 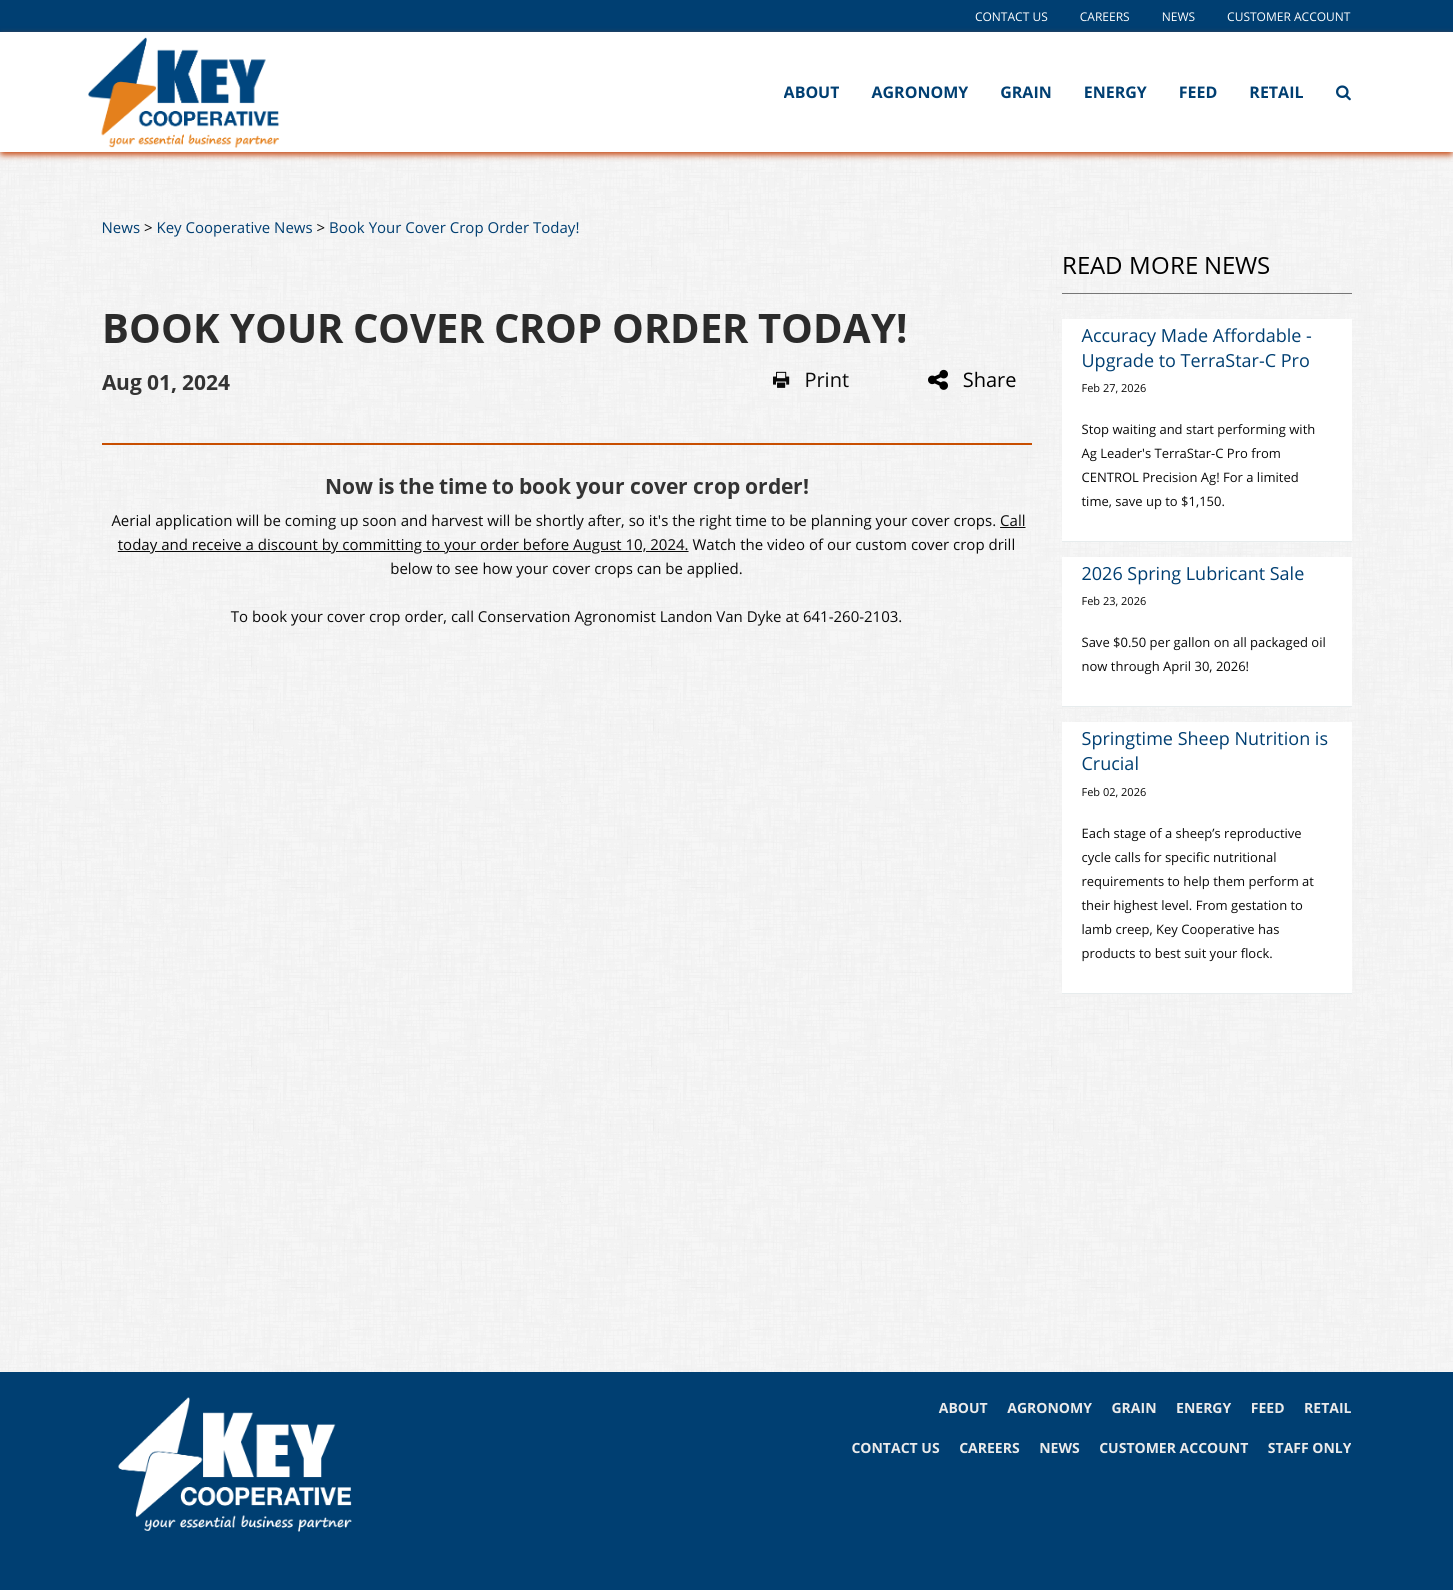 What do you see at coordinates (1197, 348) in the screenshot?
I see `Accuracy Made Affordable - Upgrade to TerraStar-C Pro` at bounding box center [1197, 348].